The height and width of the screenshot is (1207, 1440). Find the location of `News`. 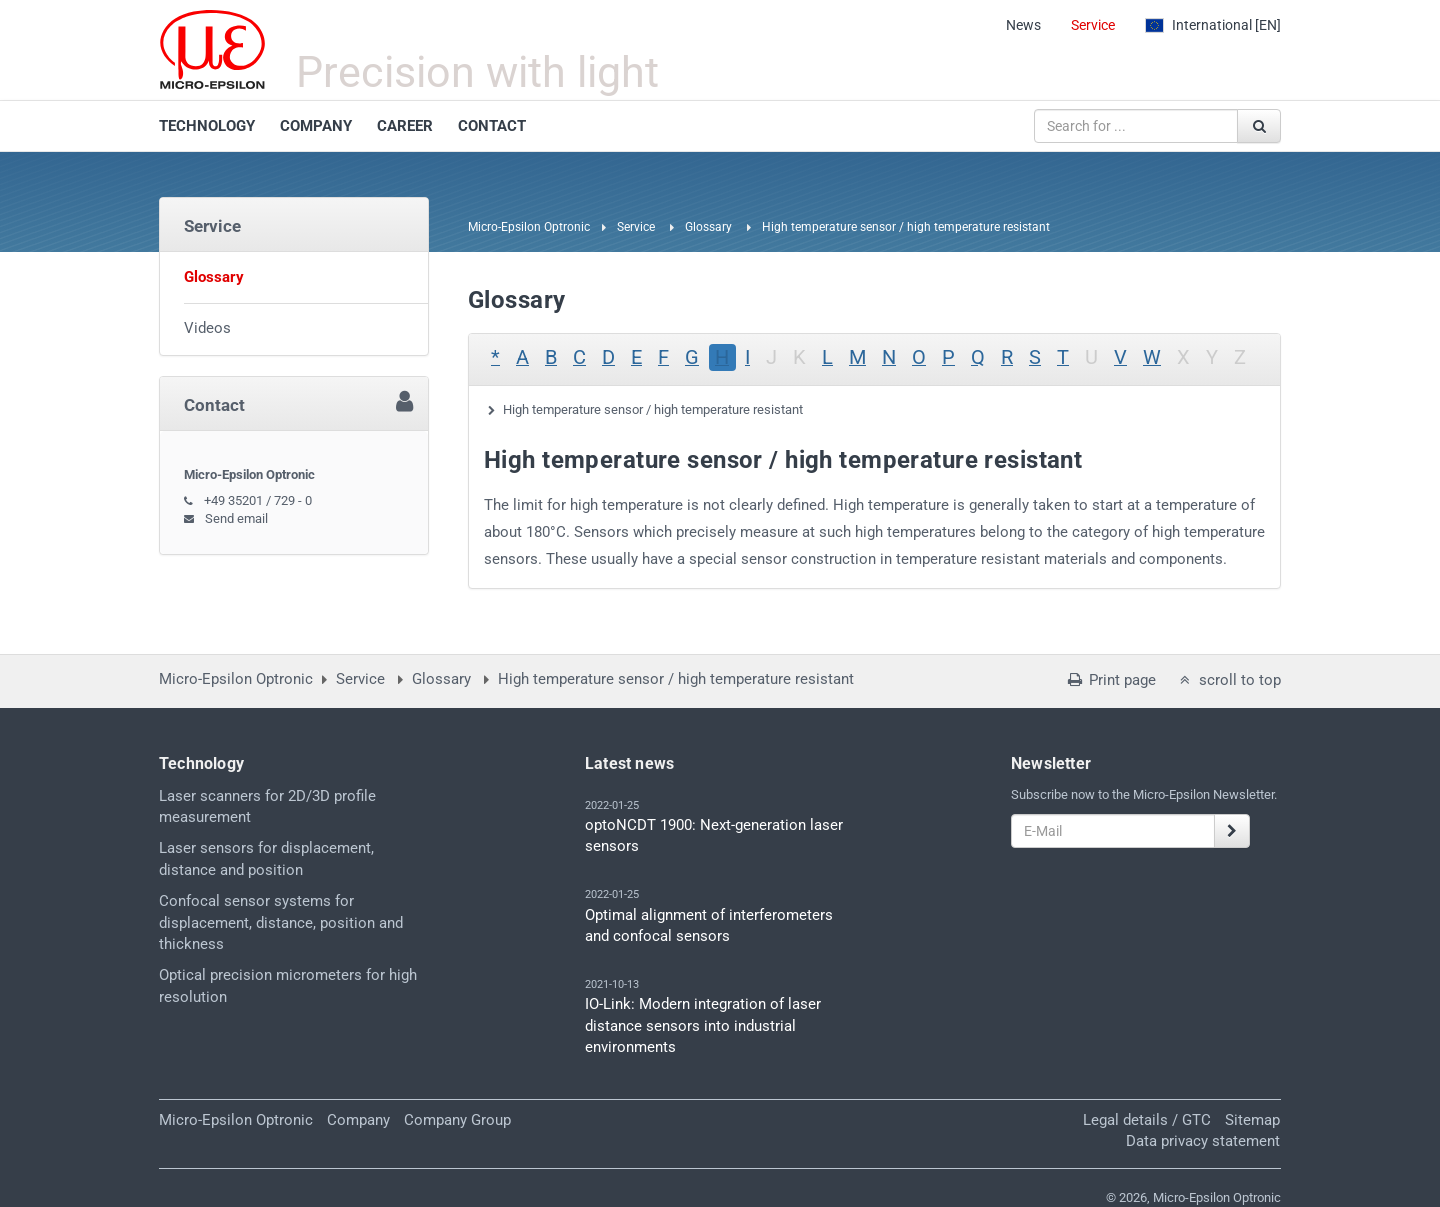

News is located at coordinates (1023, 25).